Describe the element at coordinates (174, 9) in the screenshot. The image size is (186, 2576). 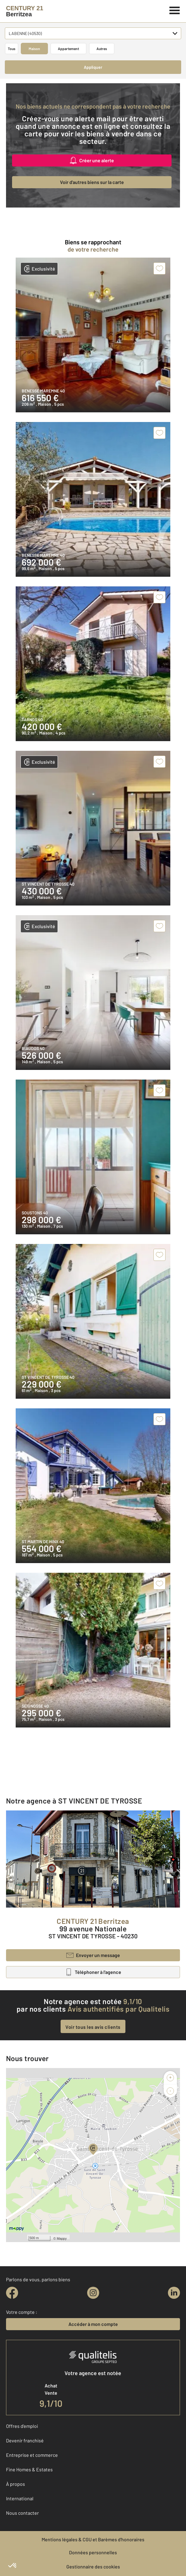
I see `[Menu]` at that location.